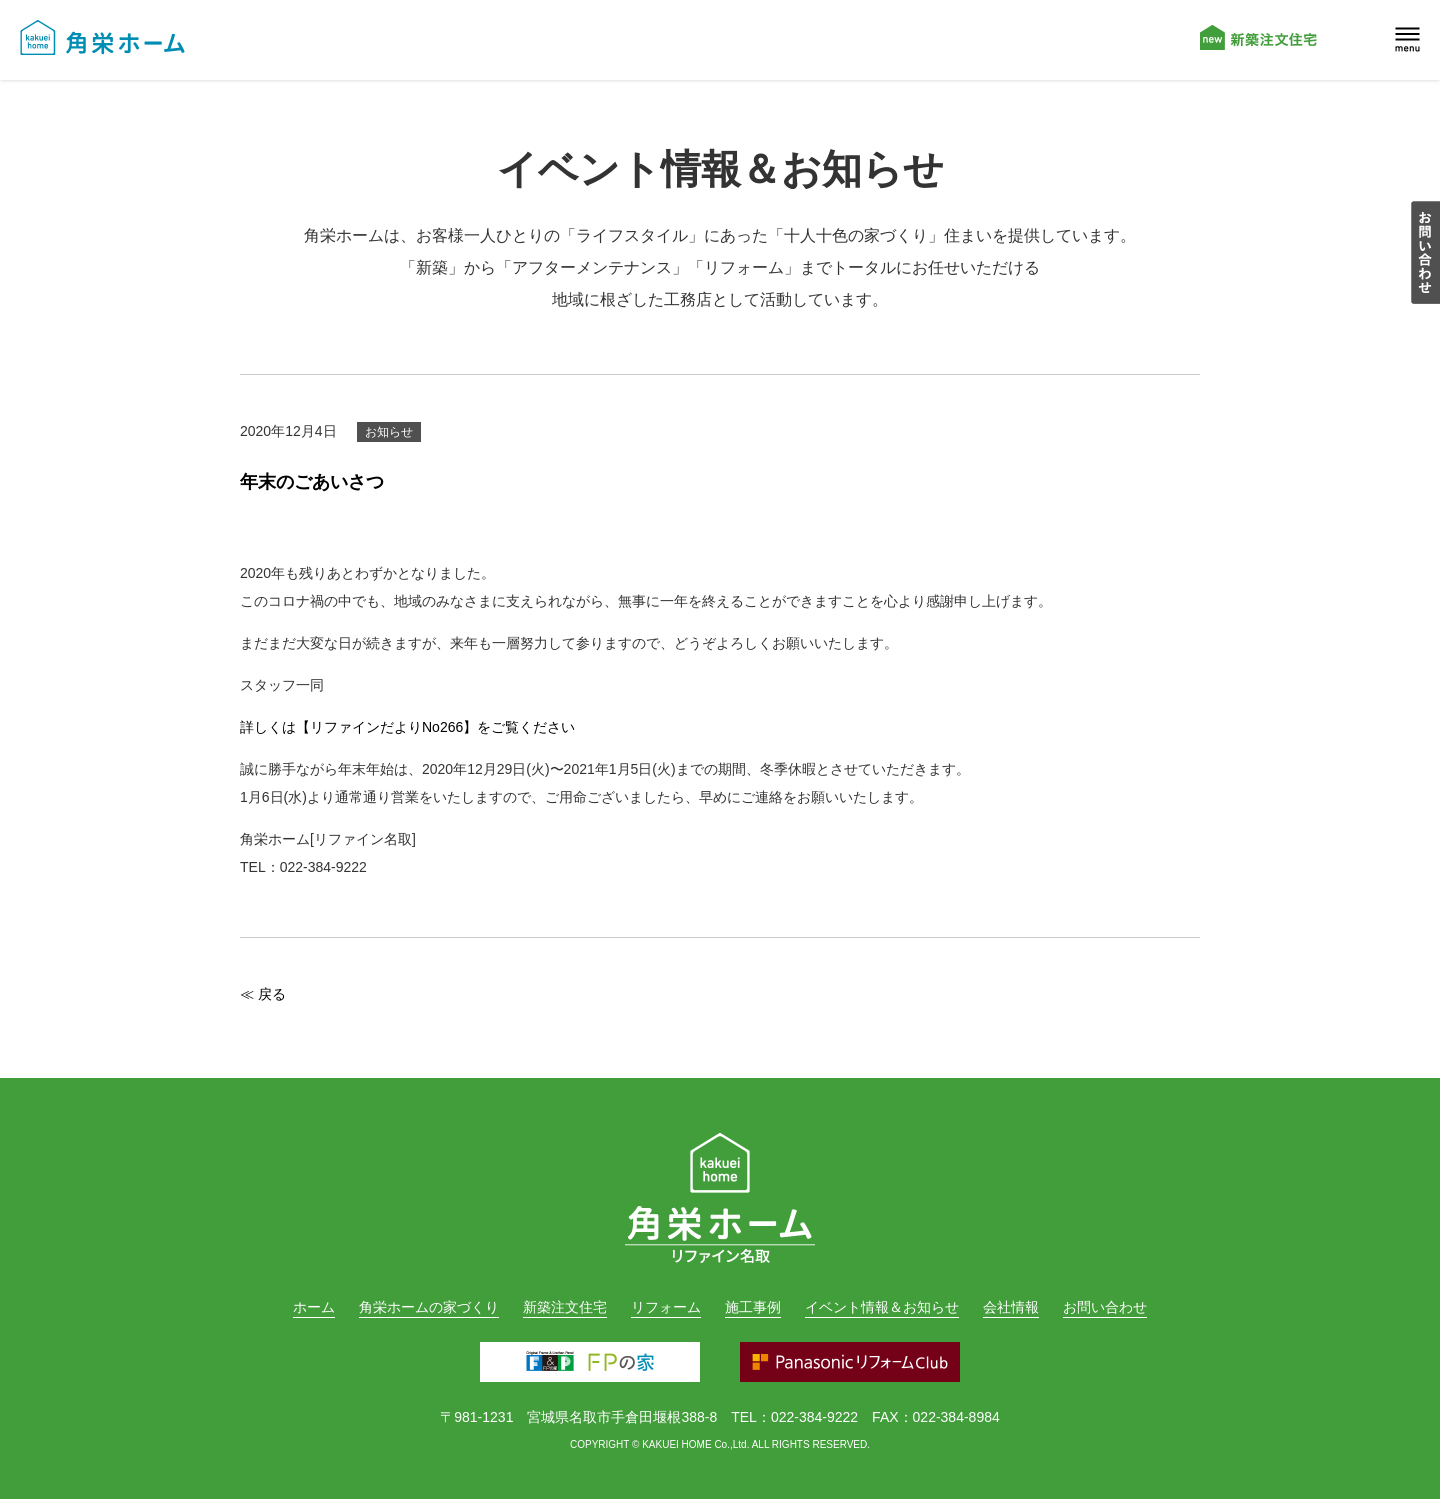  What do you see at coordinates (666, 1307) in the screenshot?
I see `リフォーム` at bounding box center [666, 1307].